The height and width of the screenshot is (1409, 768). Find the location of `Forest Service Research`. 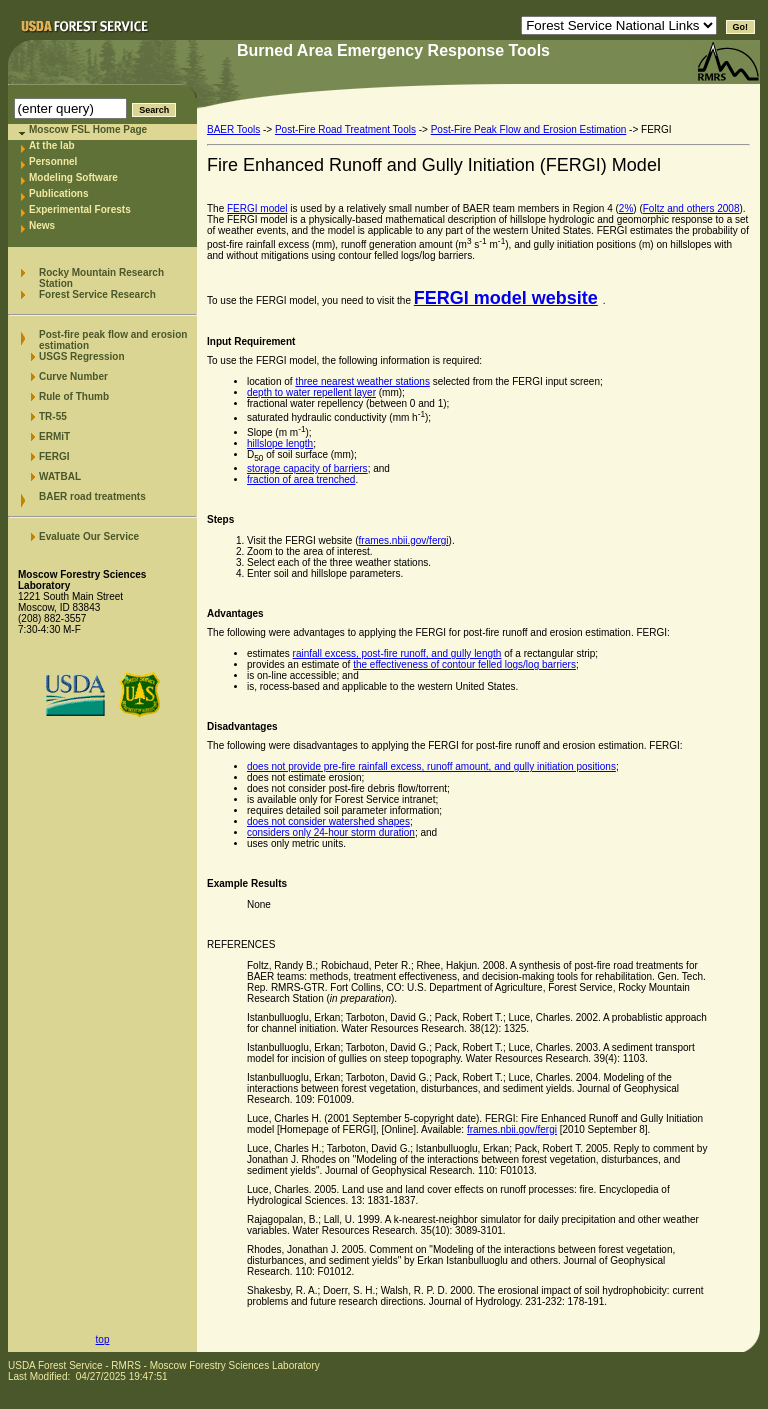

Forest Service Research is located at coordinates (97, 294).